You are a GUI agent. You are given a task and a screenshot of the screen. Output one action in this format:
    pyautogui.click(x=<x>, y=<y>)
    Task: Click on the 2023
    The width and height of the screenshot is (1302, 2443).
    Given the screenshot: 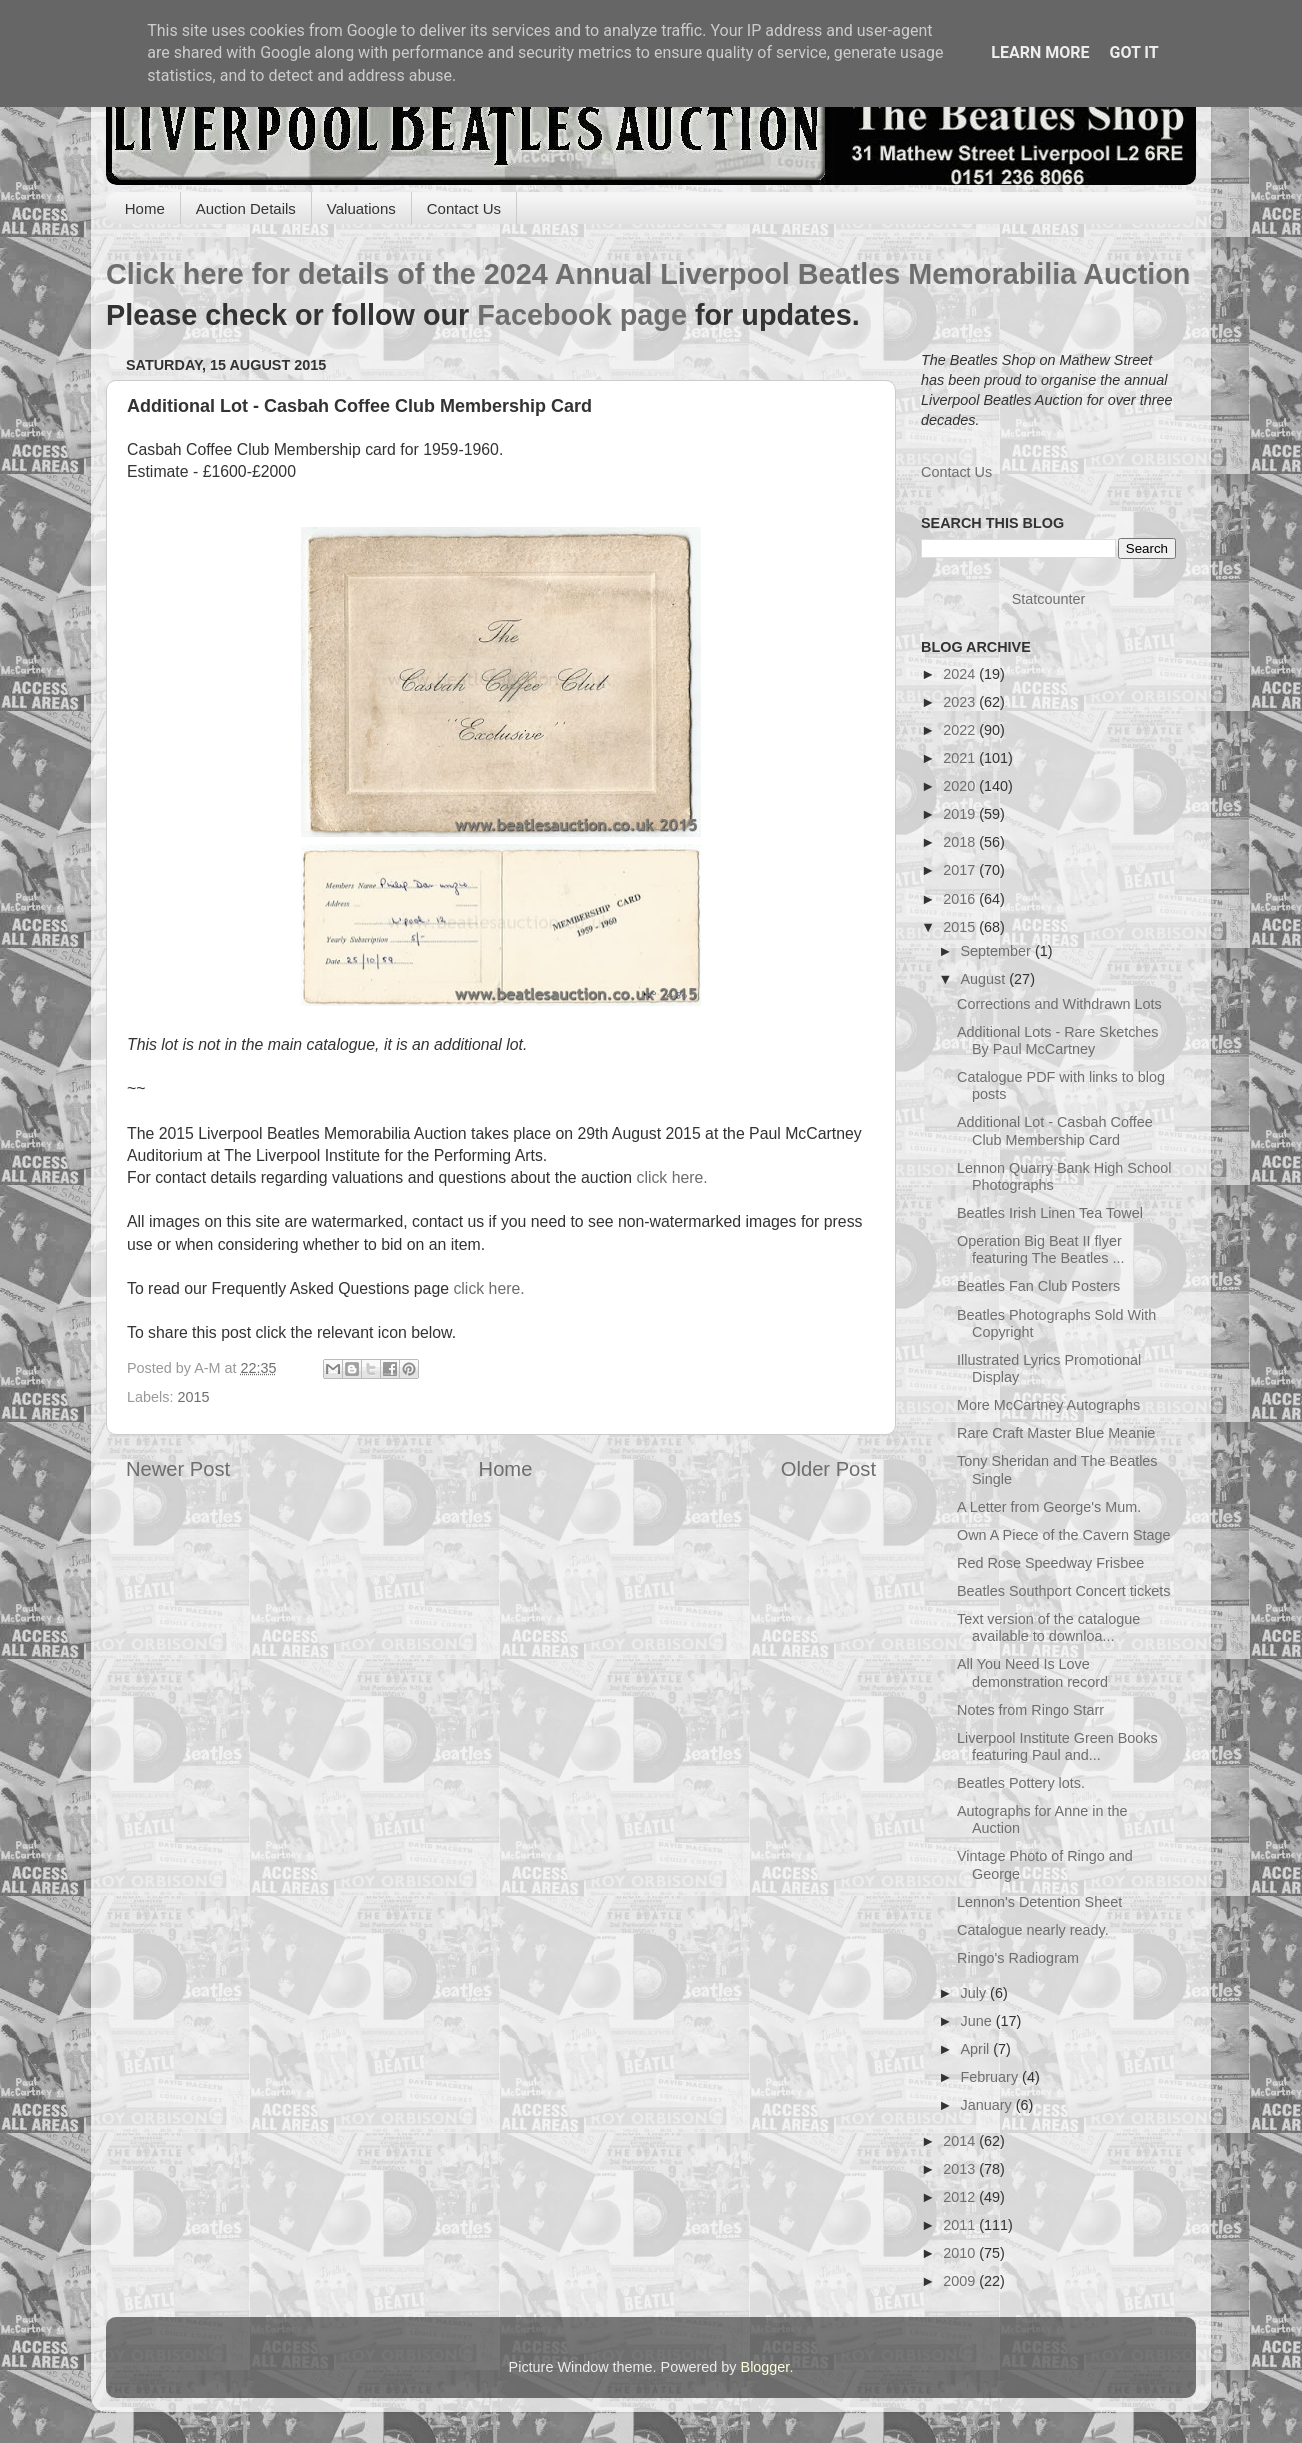 What is the action you would take?
    pyautogui.click(x=961, y=702)
    